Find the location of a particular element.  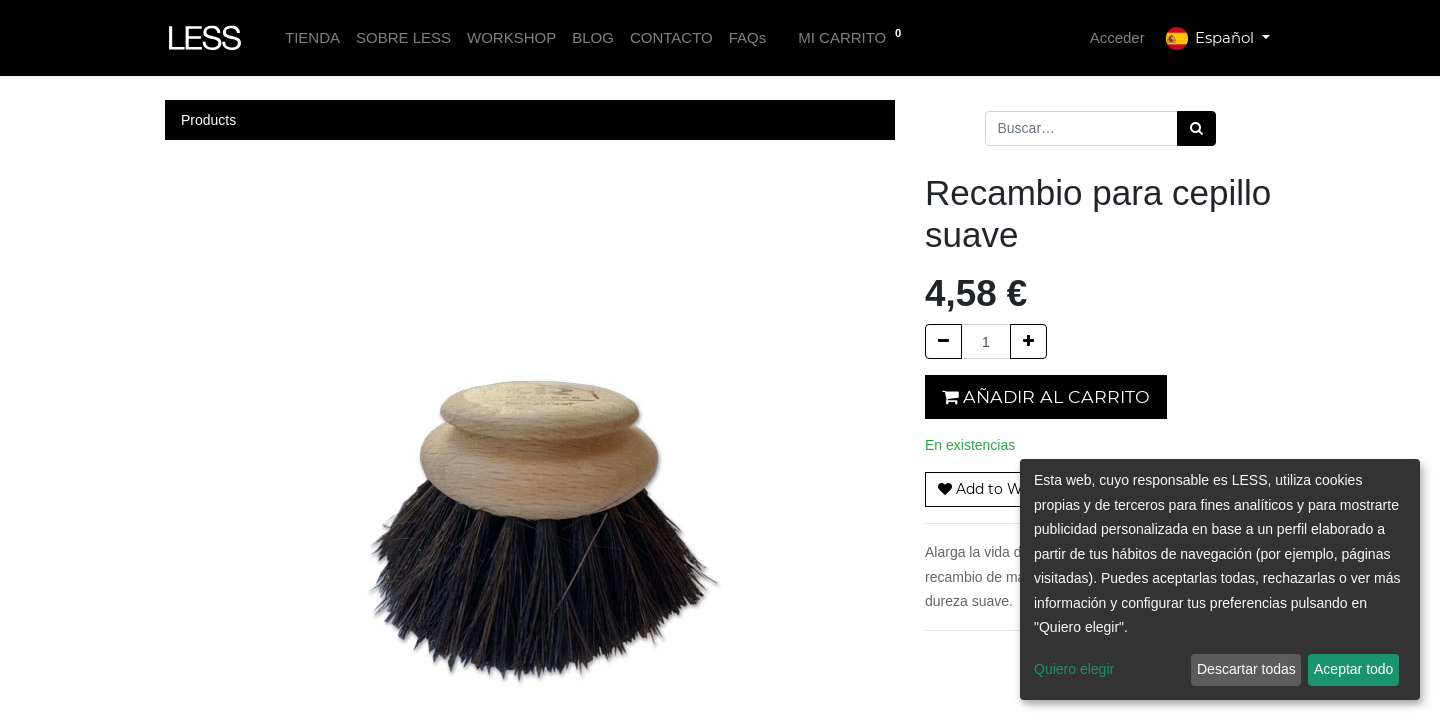

Aceptar todo is located at coordinates (1353, 669).